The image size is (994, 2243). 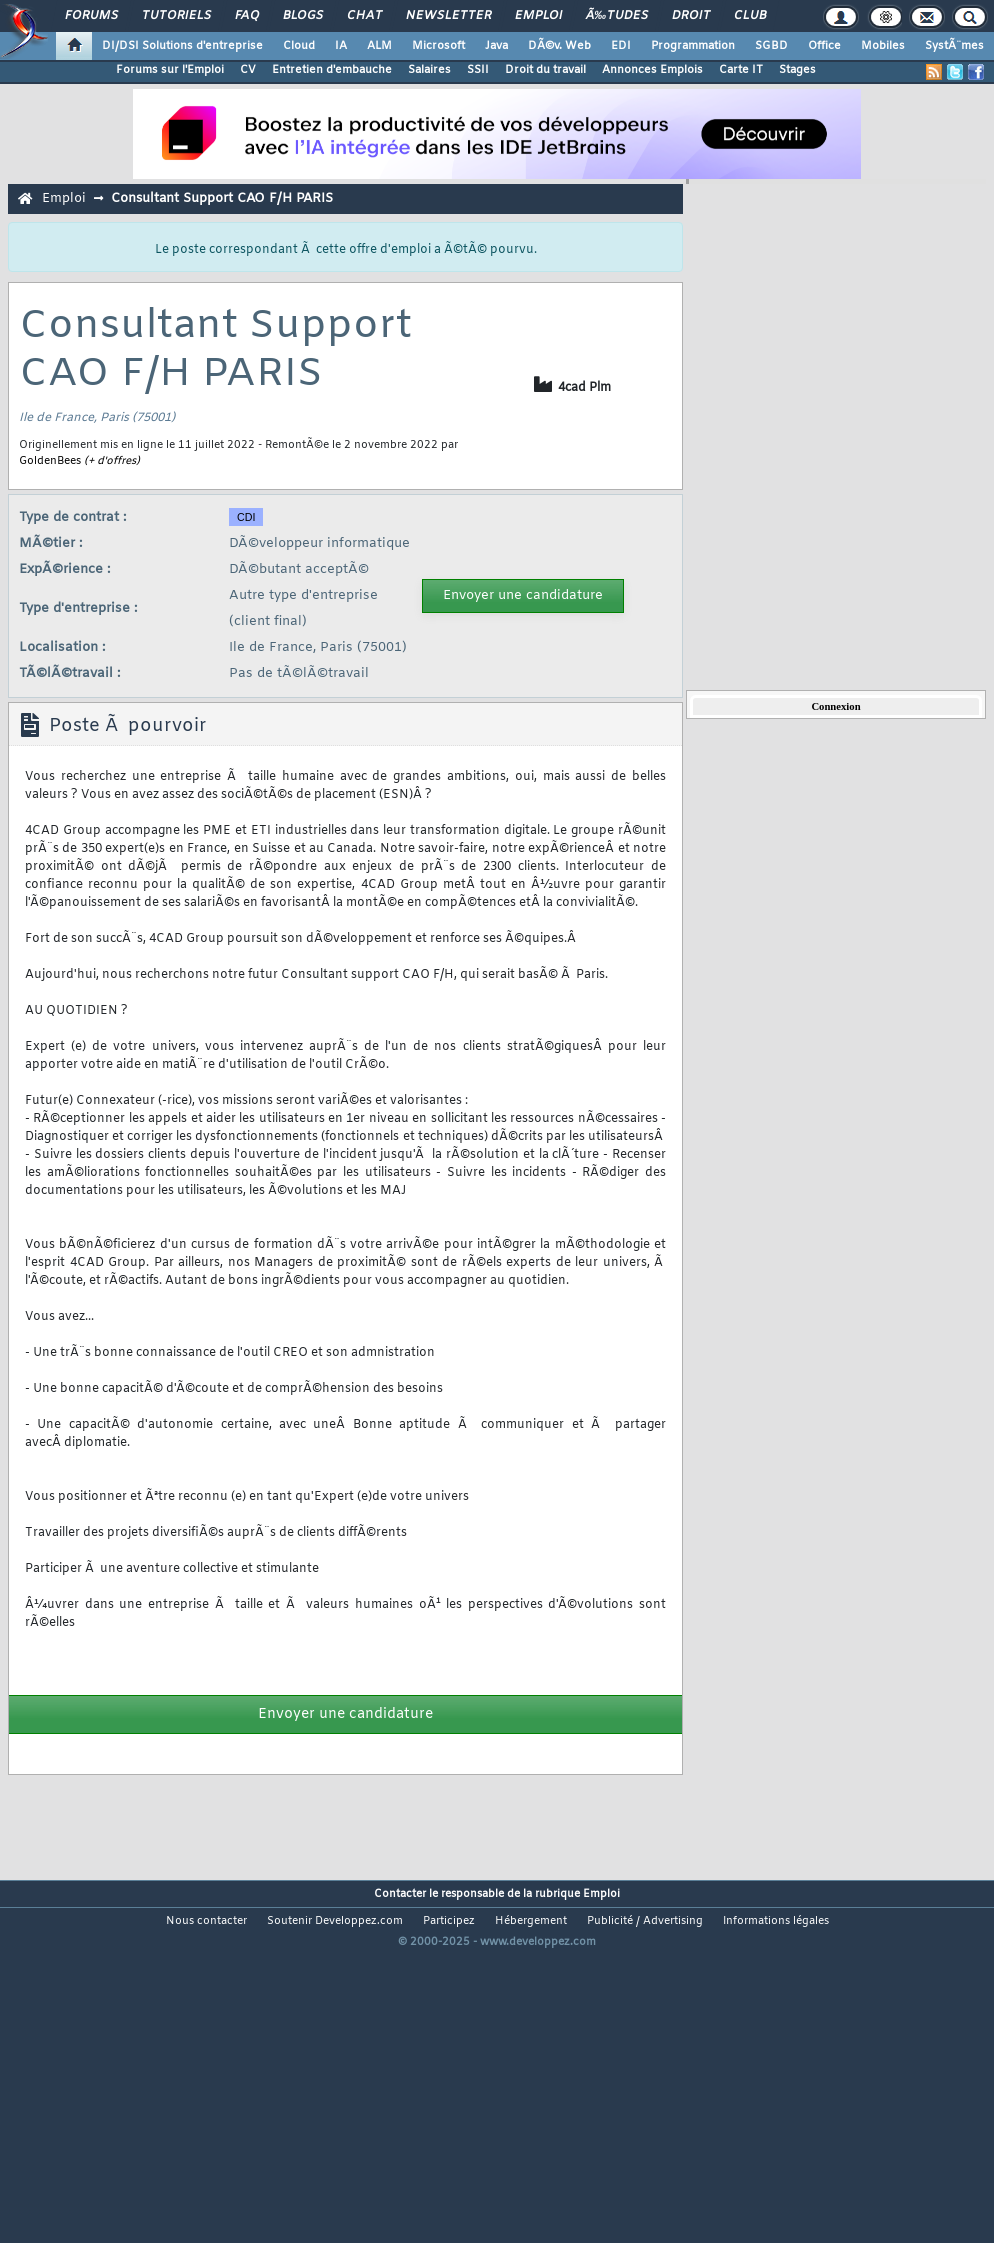 I want to click on Forums sur l'Emploi, so click(x=170, y=70).